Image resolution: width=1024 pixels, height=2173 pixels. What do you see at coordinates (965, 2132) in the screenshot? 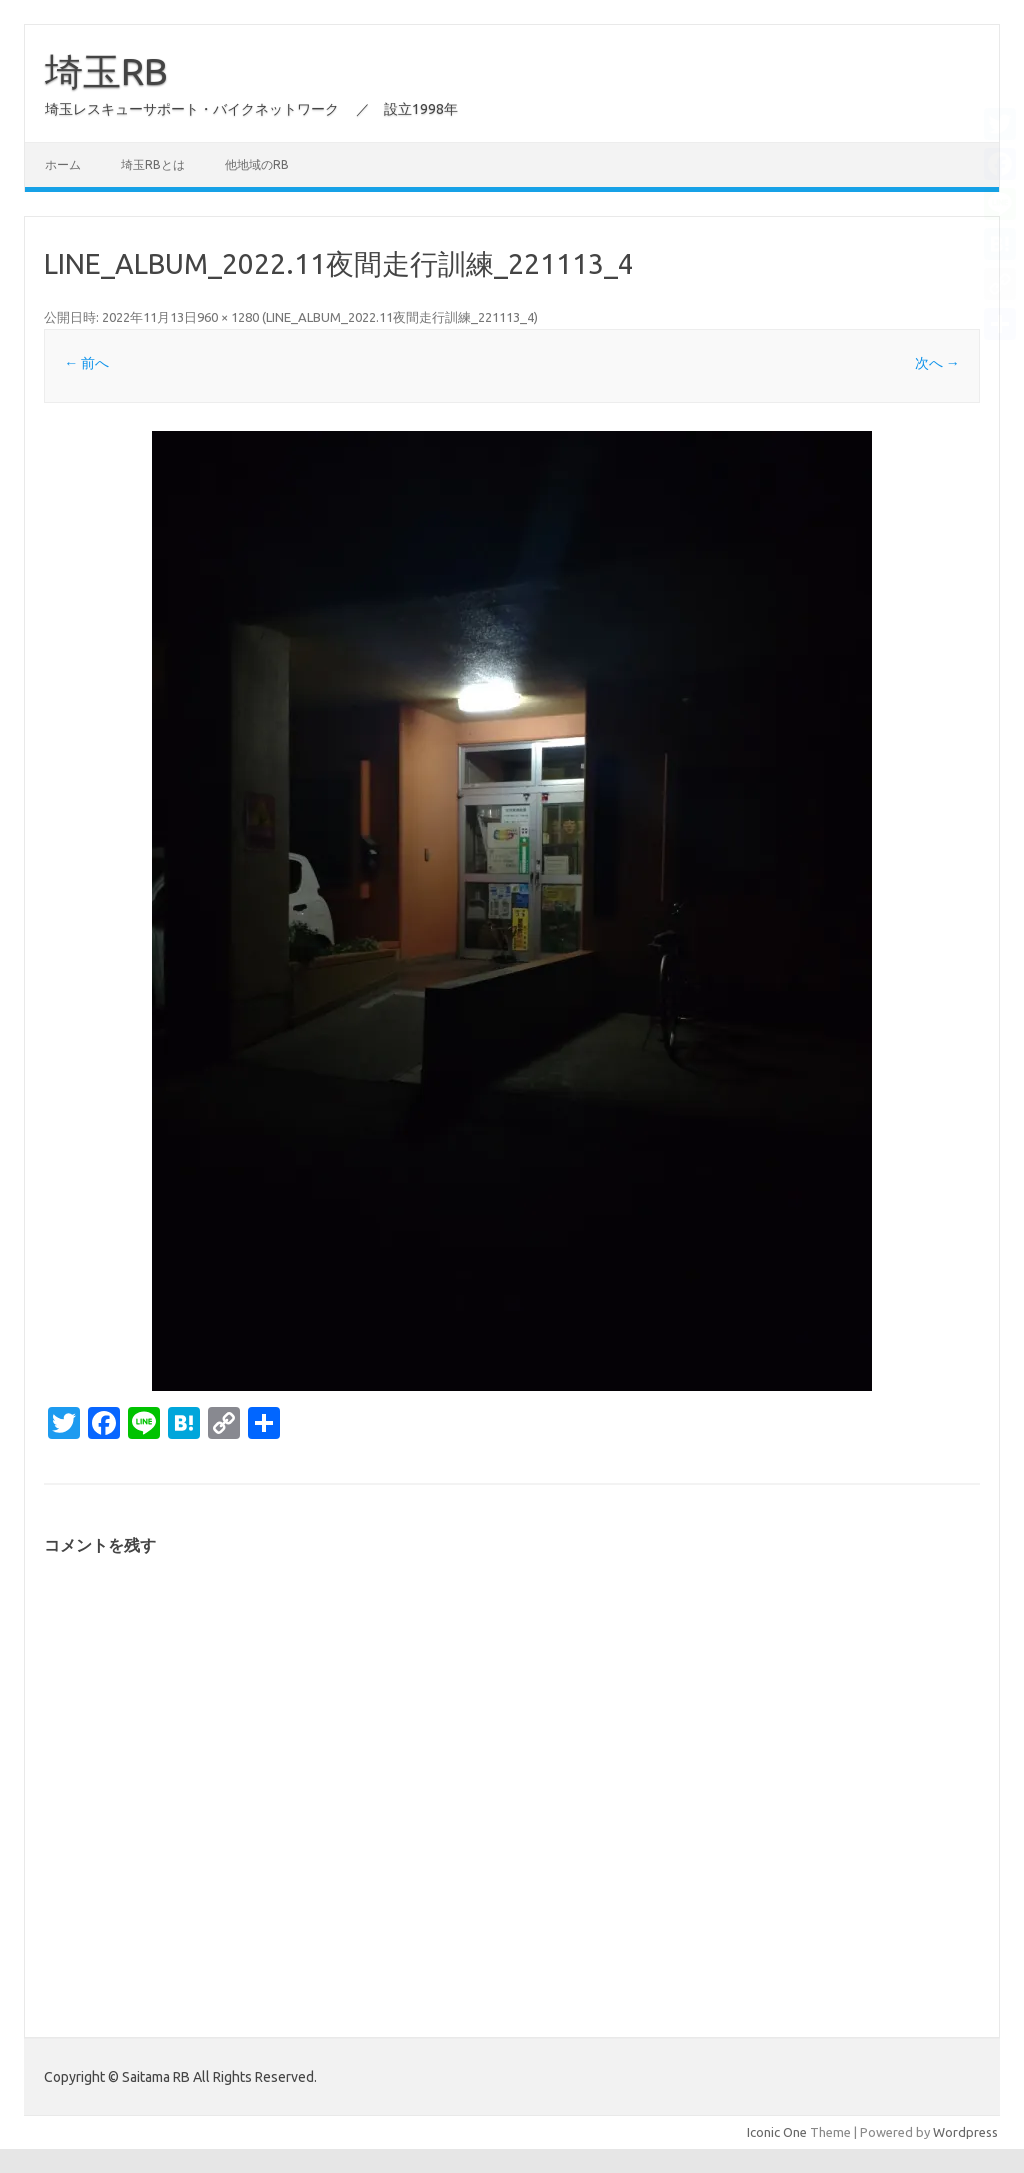
I see `Wordpress` at bounding box center [965, 2132].